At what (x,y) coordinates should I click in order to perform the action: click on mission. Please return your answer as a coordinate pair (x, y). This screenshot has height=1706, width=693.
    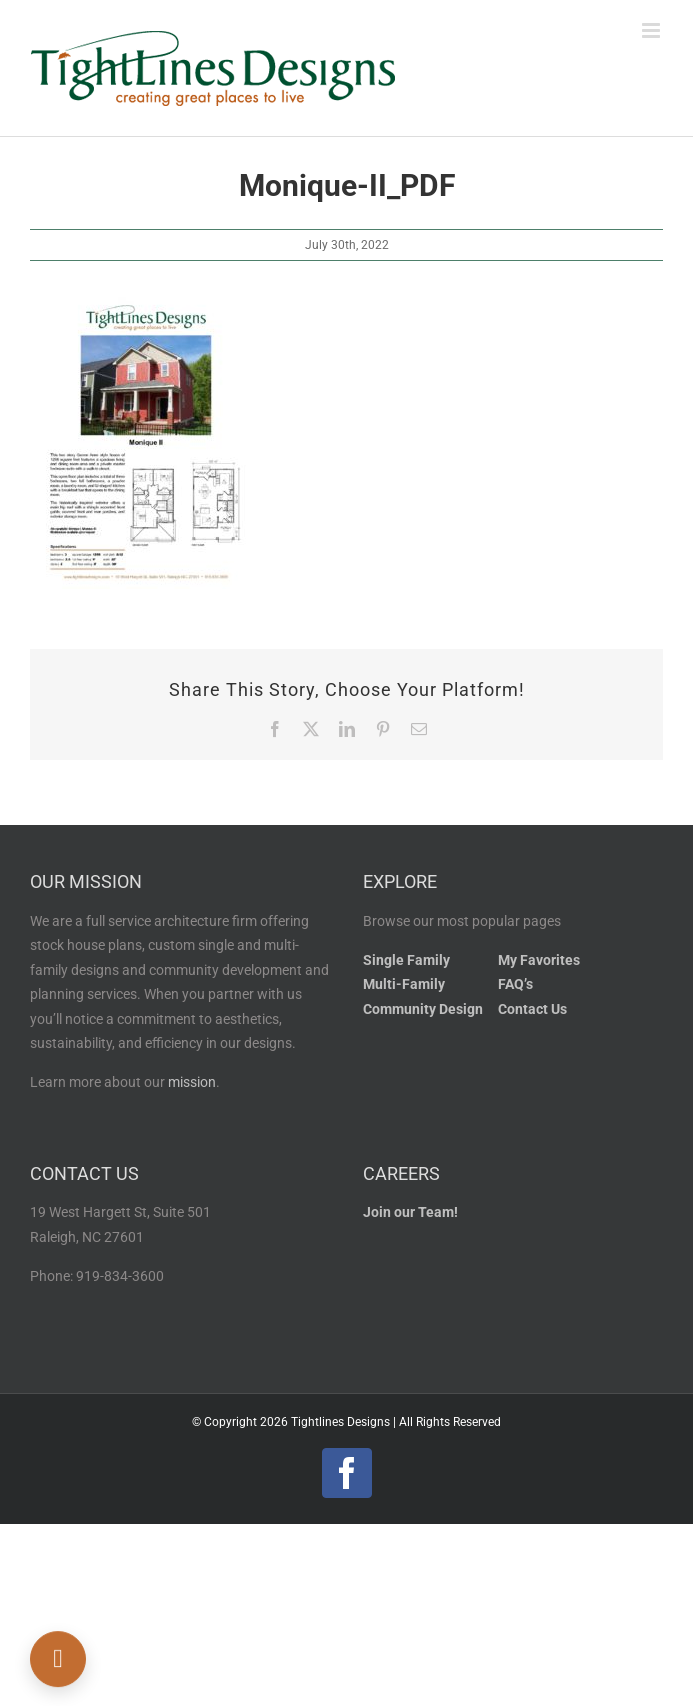
    Looking at the image, I should click on (192, 1082).